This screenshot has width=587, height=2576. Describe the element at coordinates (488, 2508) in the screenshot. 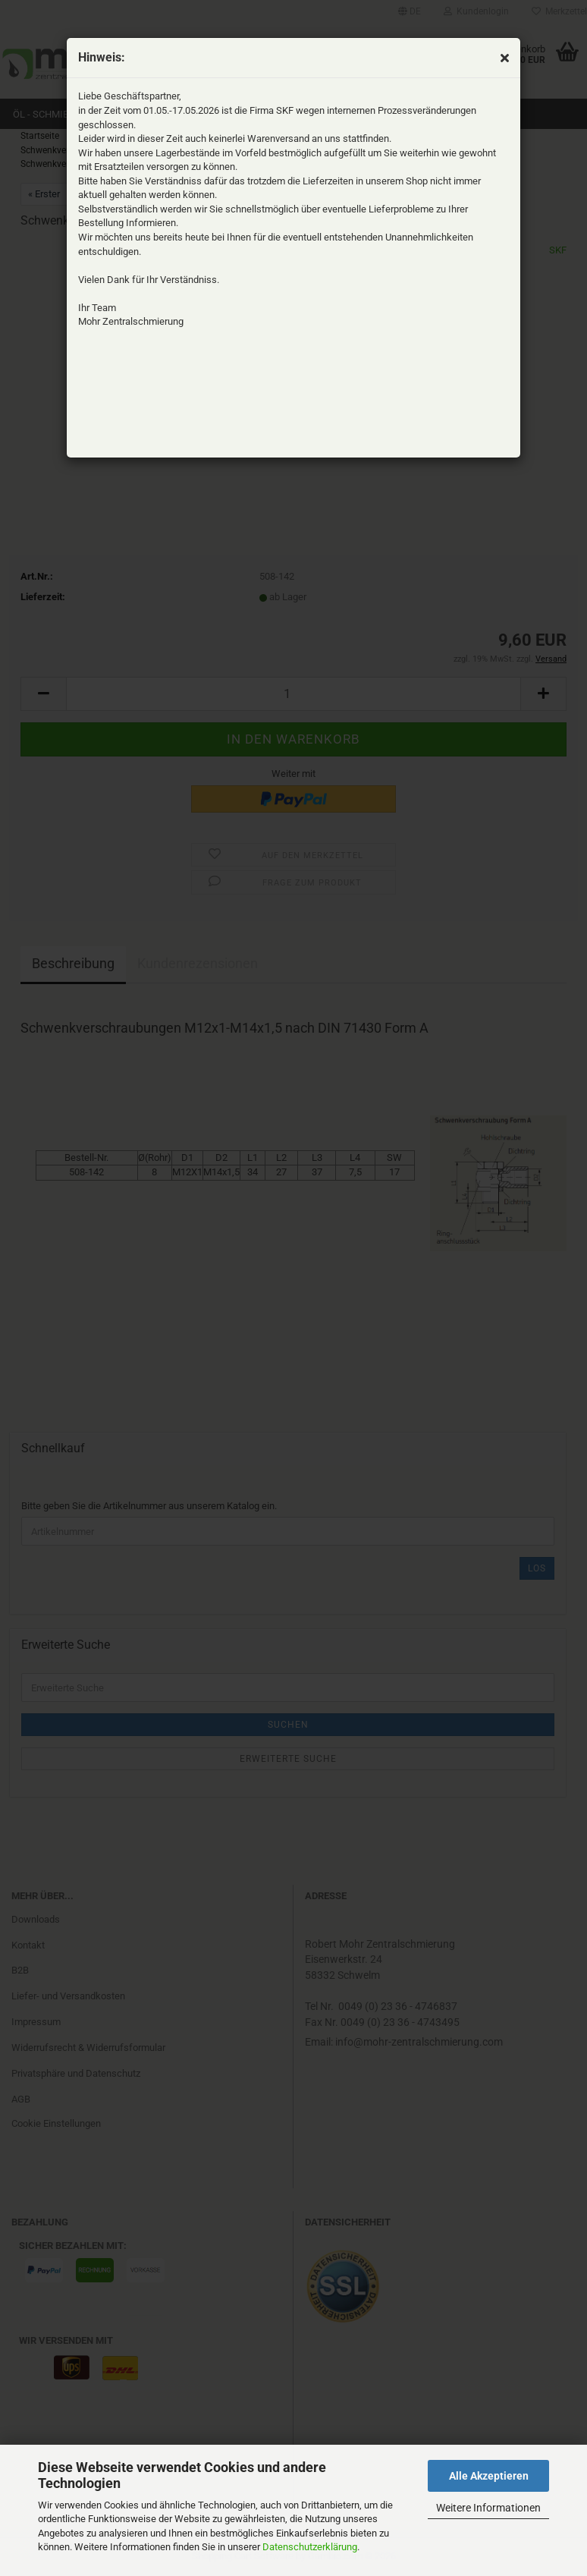

I see `Weitere Informationen` at that location.